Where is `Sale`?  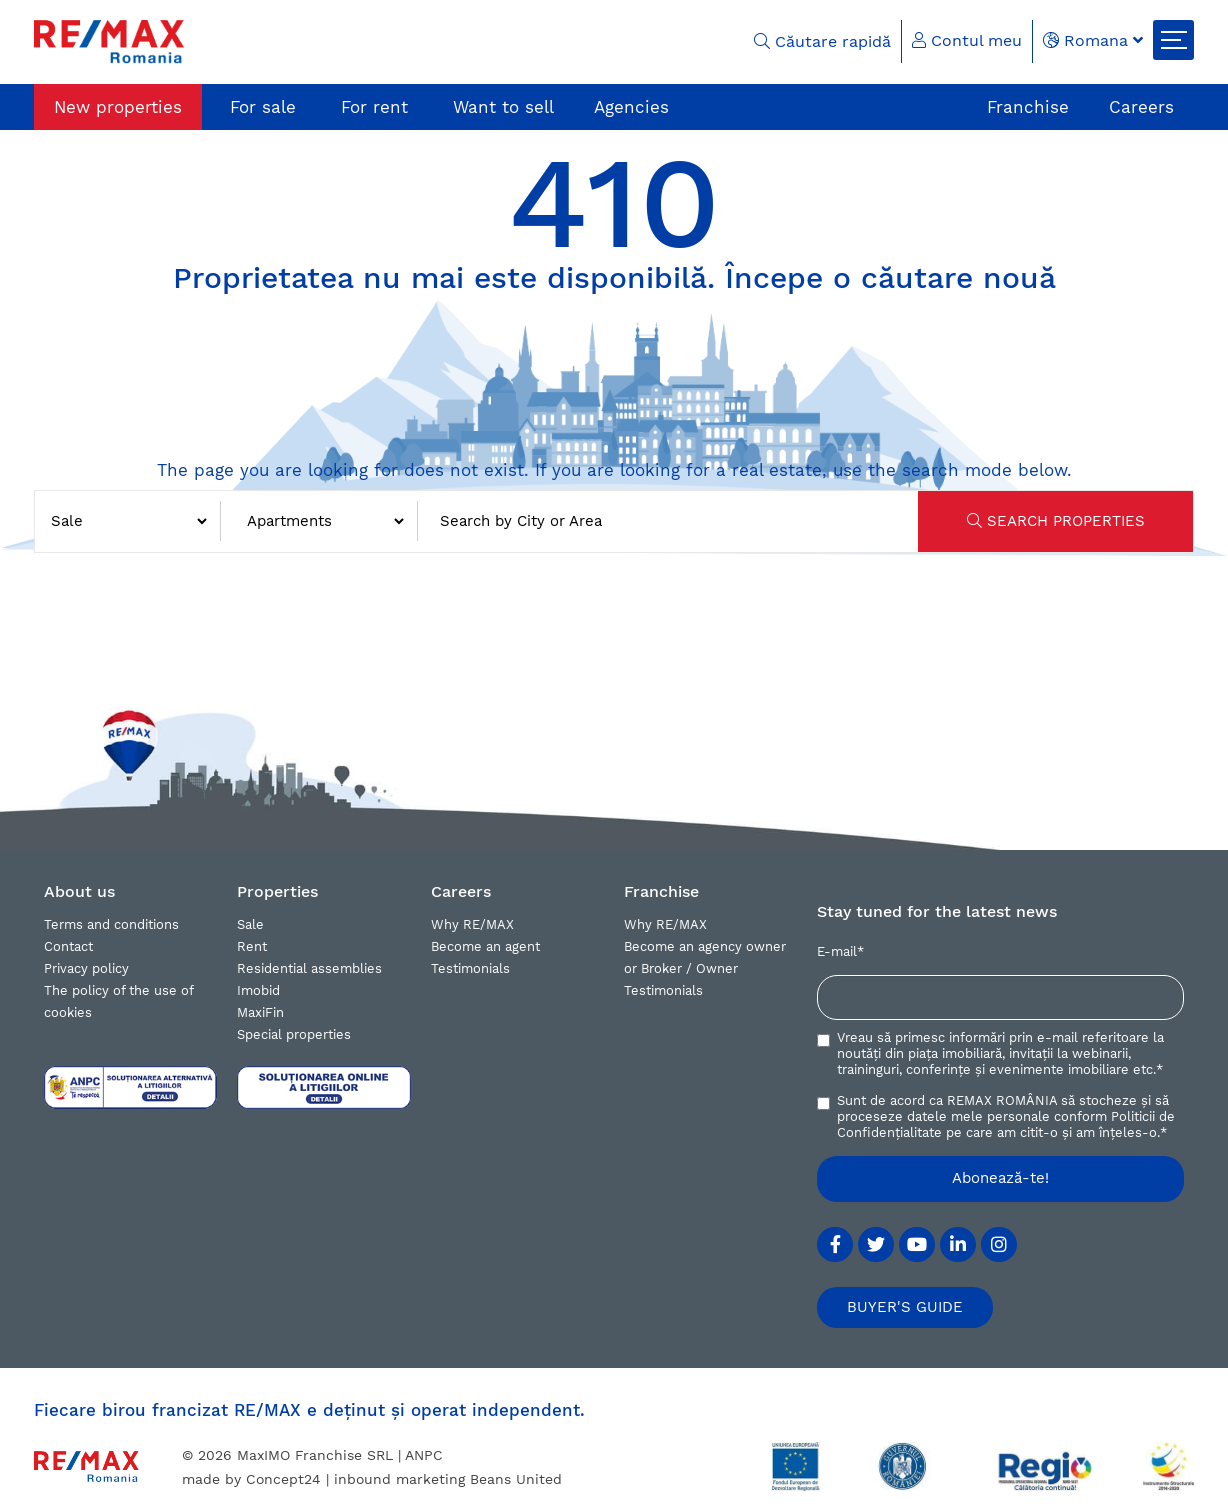
Sale is located at coordinates (250, 924).